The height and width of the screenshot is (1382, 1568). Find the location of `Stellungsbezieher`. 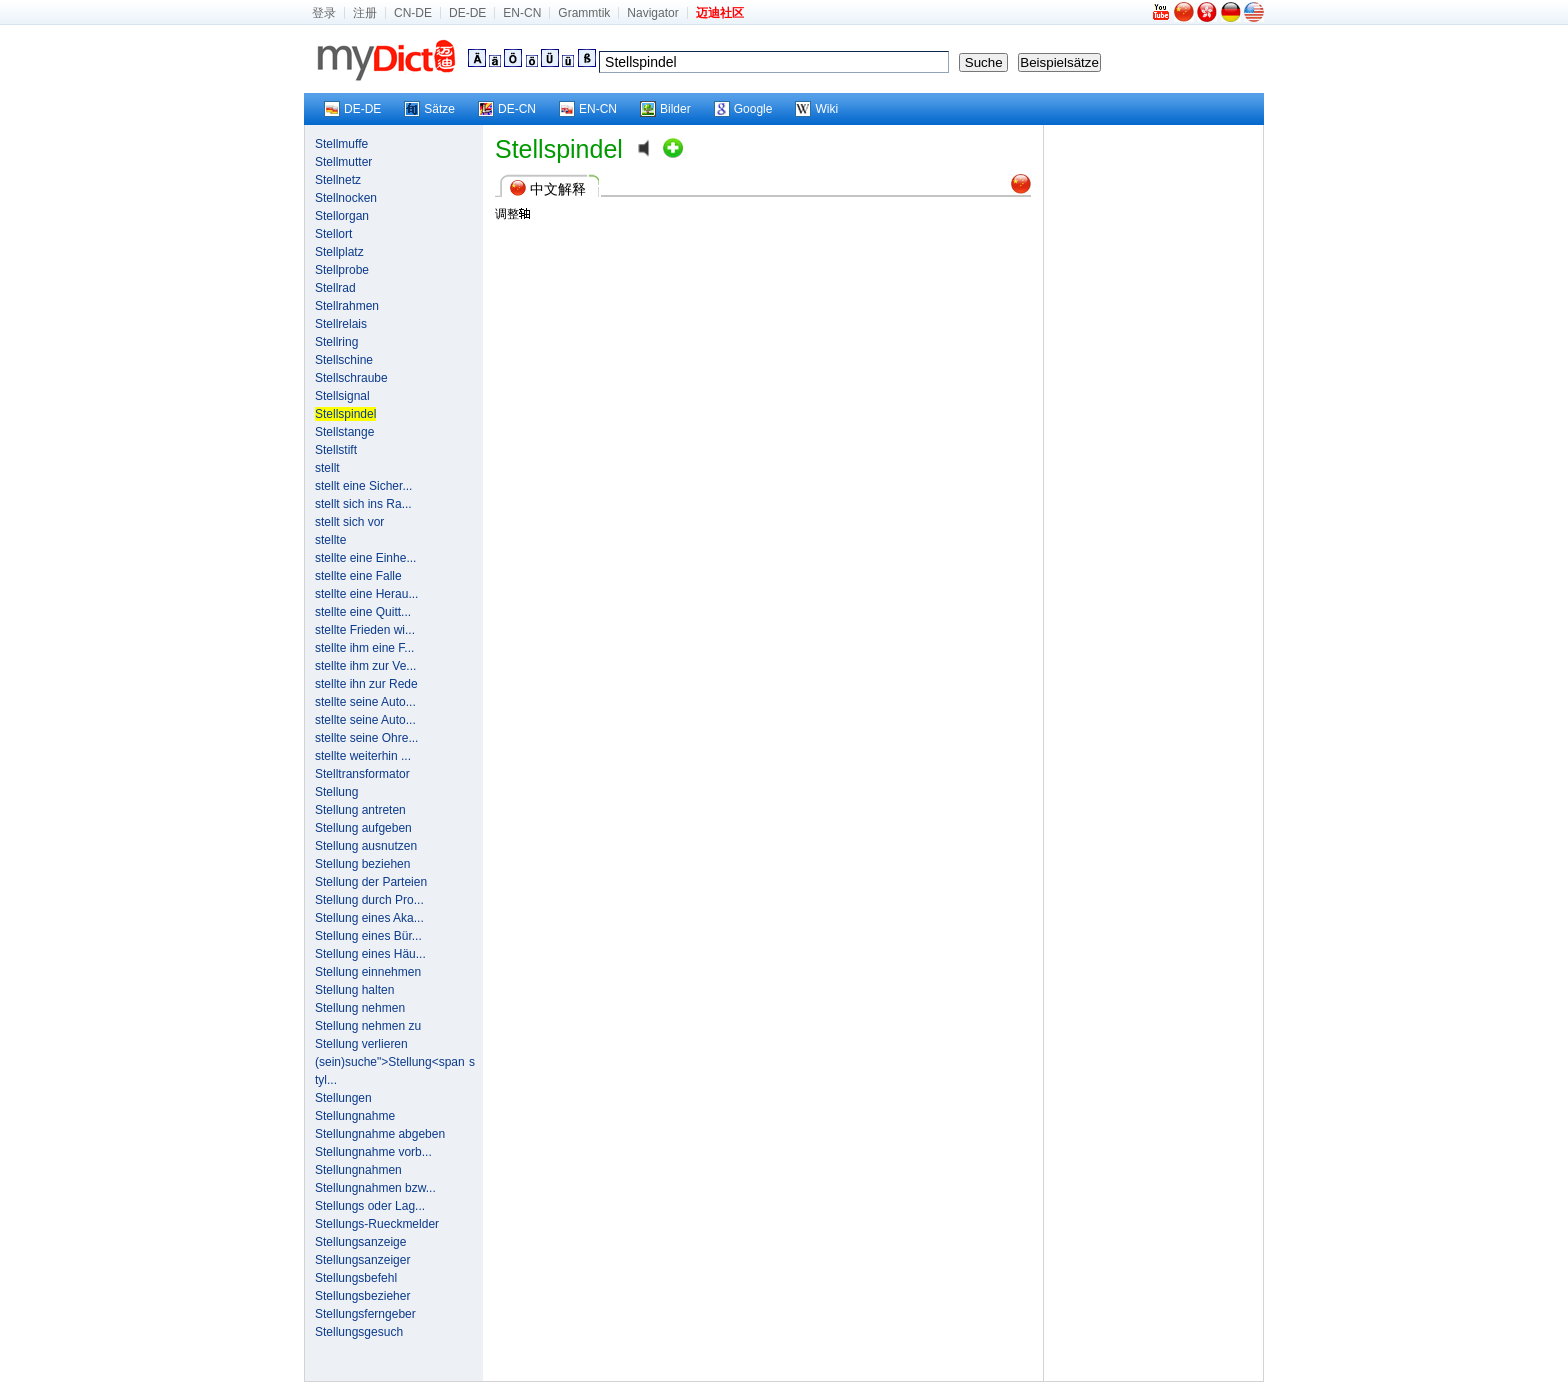

Stellungsbezieher is located at coordinates (362, 1296).